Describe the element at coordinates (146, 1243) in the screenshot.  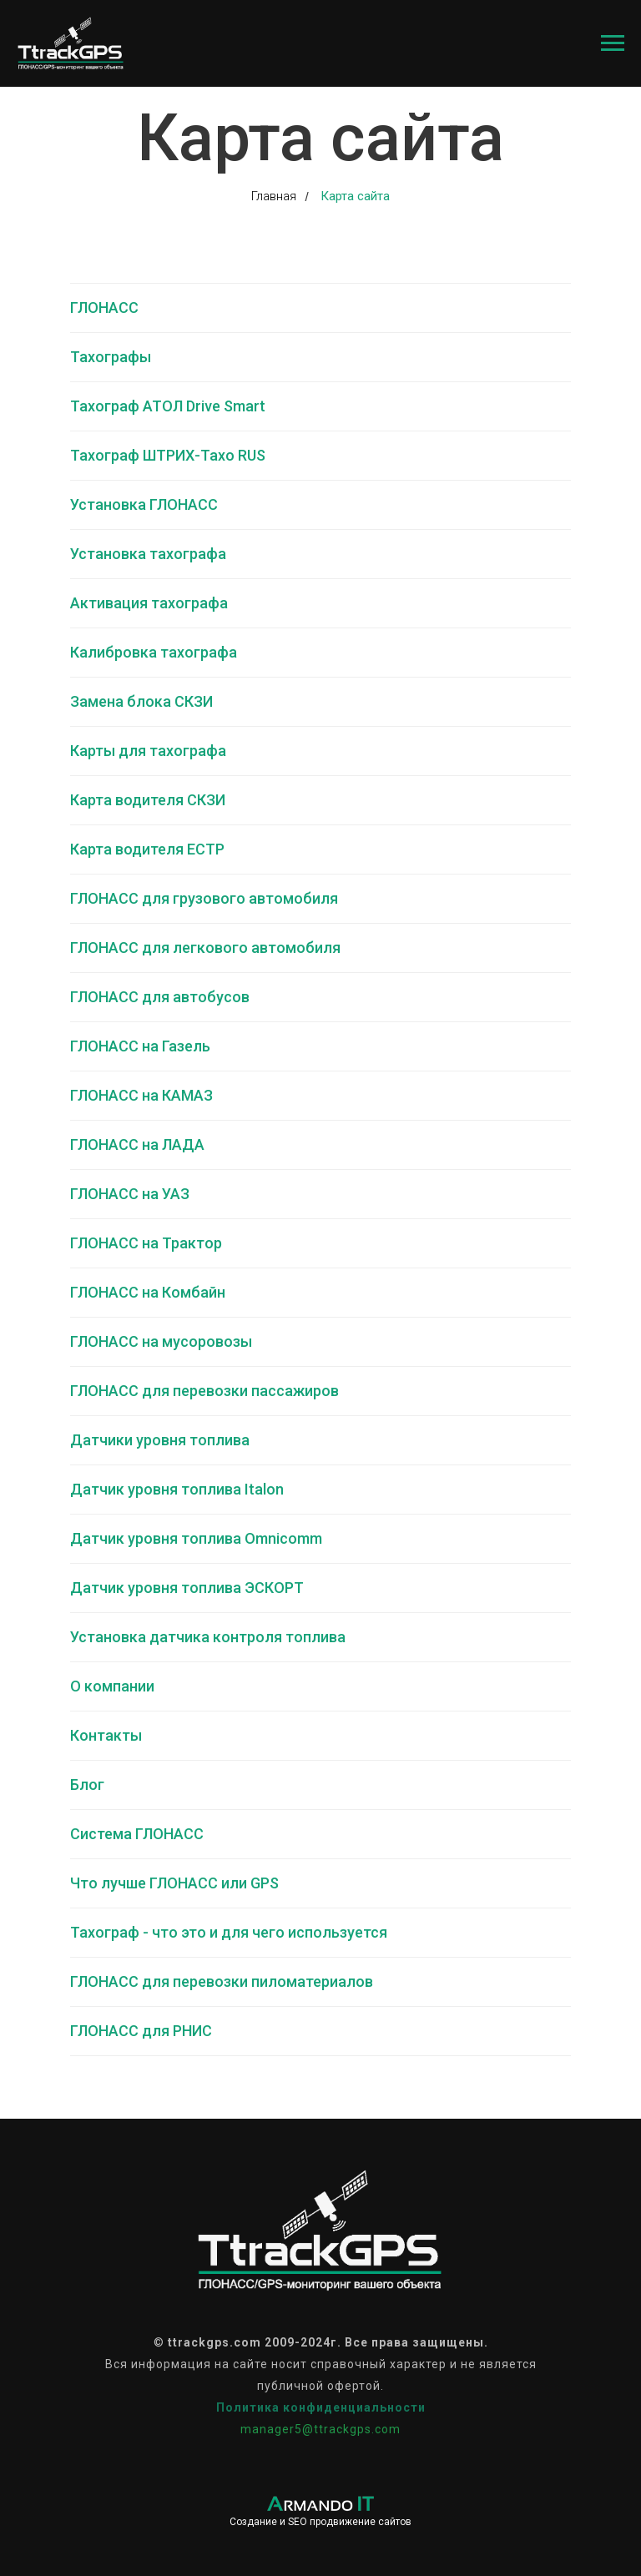
I see `ГЛОНАСС на Трактор` at that location.